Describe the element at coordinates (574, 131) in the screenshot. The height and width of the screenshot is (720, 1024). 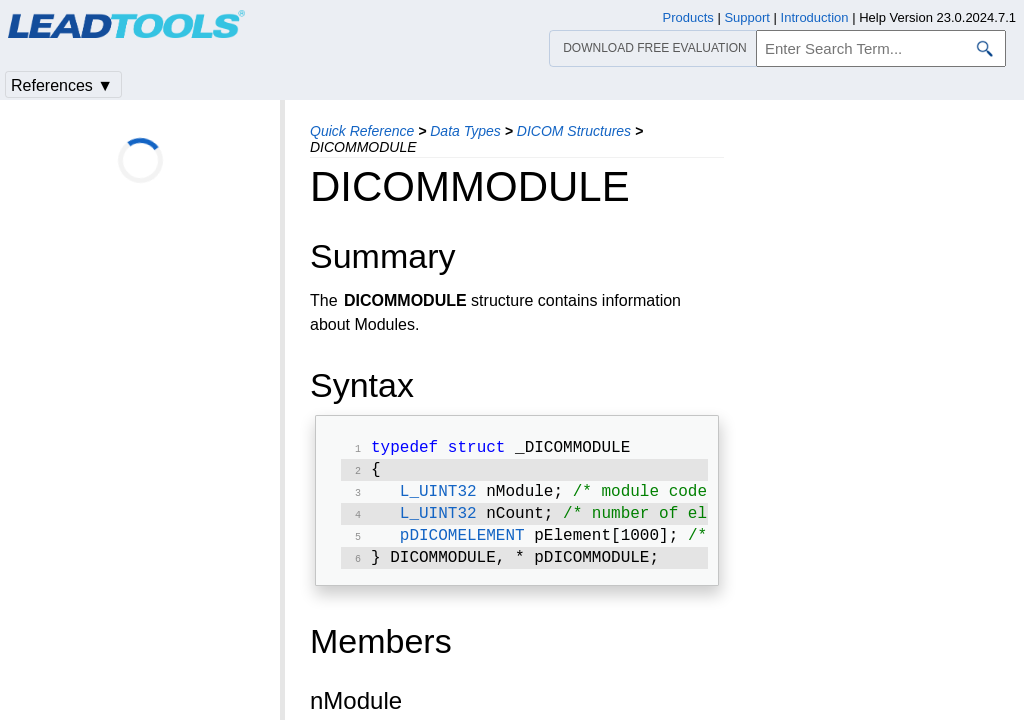
I see `DICOM Structures` at that location.